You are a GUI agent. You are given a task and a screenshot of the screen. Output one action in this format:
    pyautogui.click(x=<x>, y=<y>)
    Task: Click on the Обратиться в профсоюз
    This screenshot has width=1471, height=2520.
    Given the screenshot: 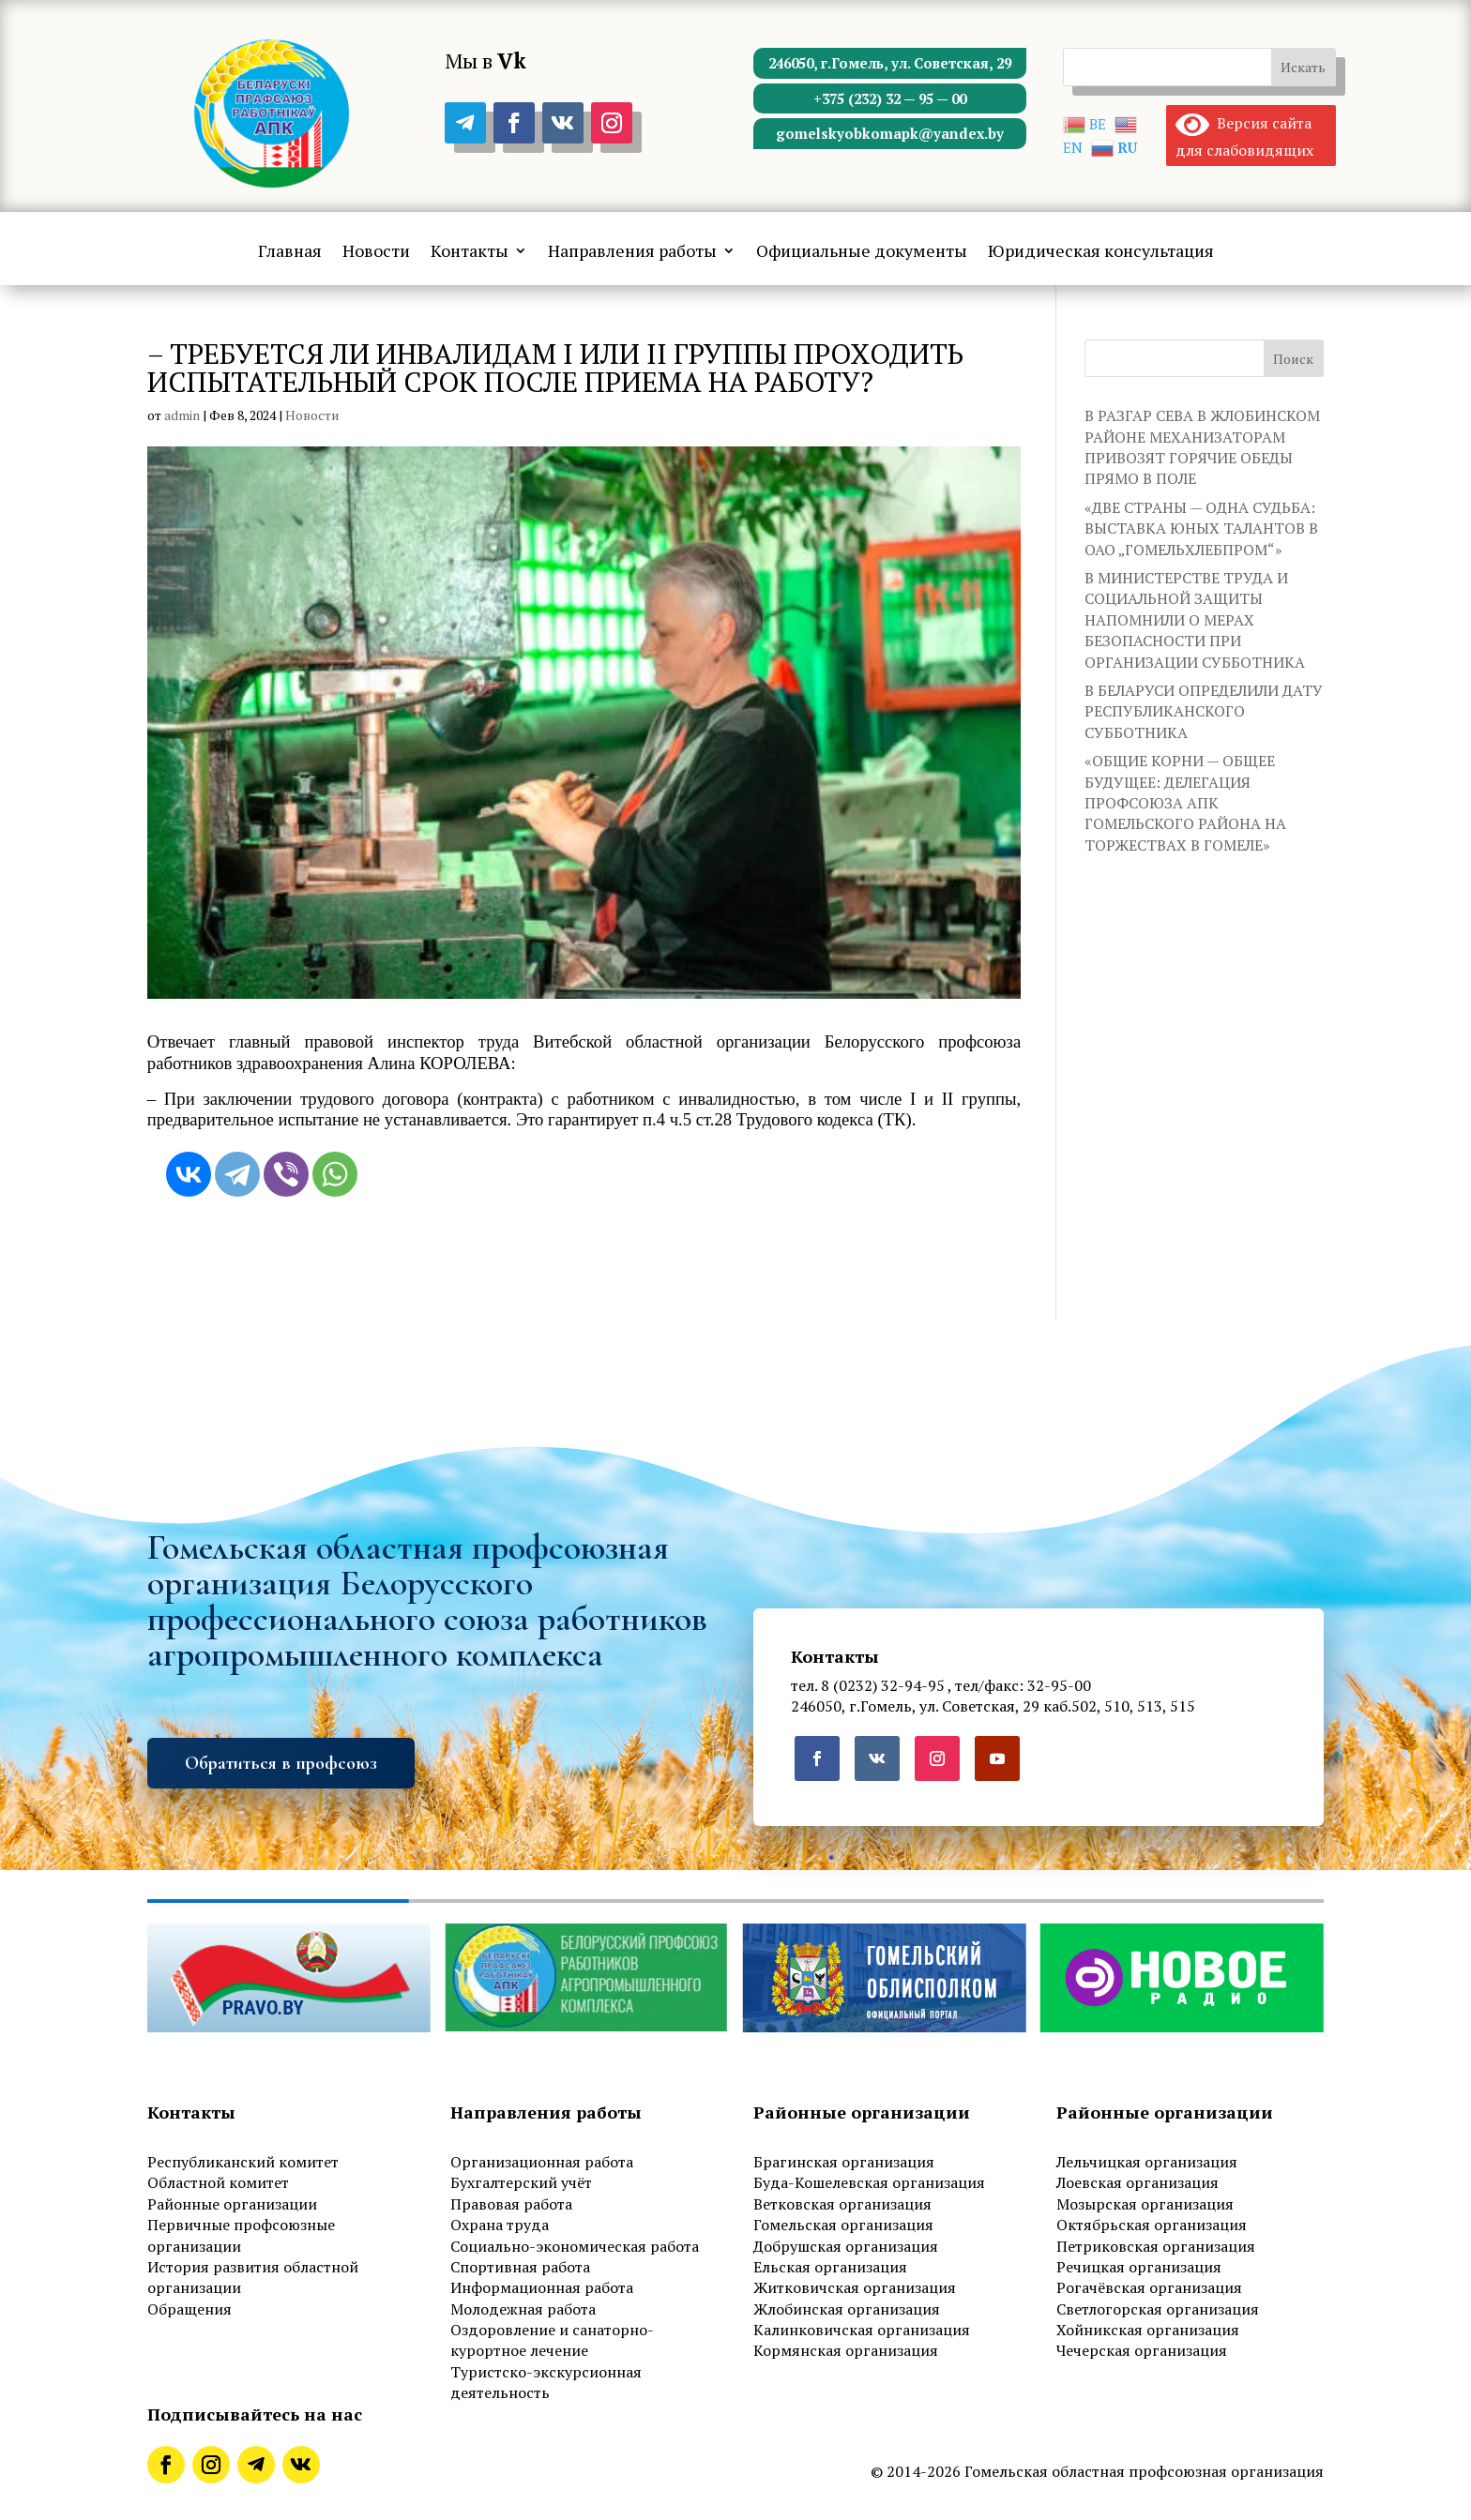 What is the action you would take?
    pyautogui.click(x=281, y=1763)
    